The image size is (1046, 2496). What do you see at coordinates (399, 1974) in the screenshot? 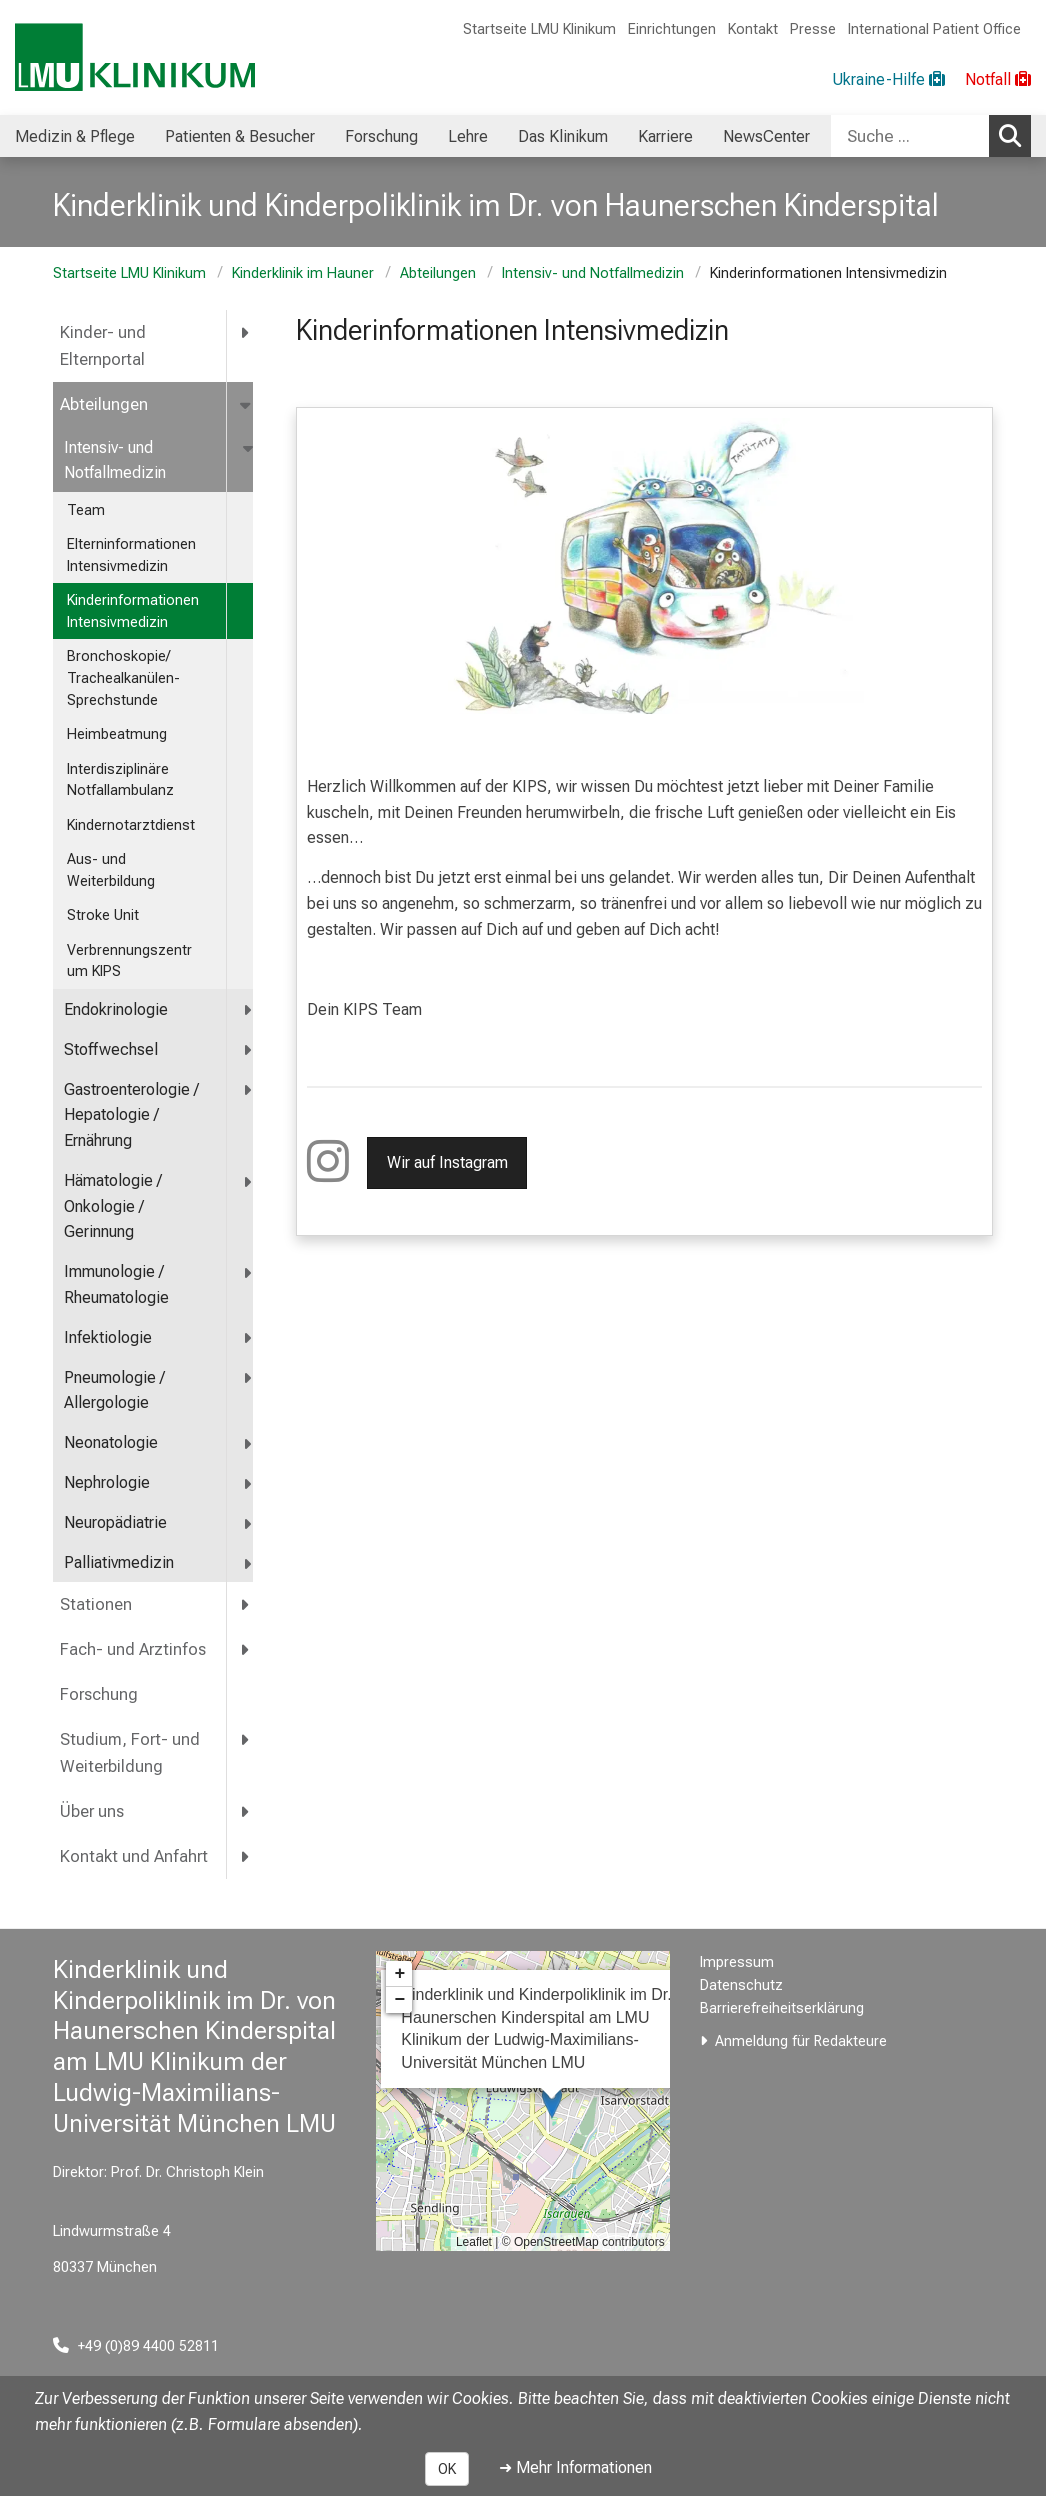
I see `+ [button]` at bounding box center [399, 1974].